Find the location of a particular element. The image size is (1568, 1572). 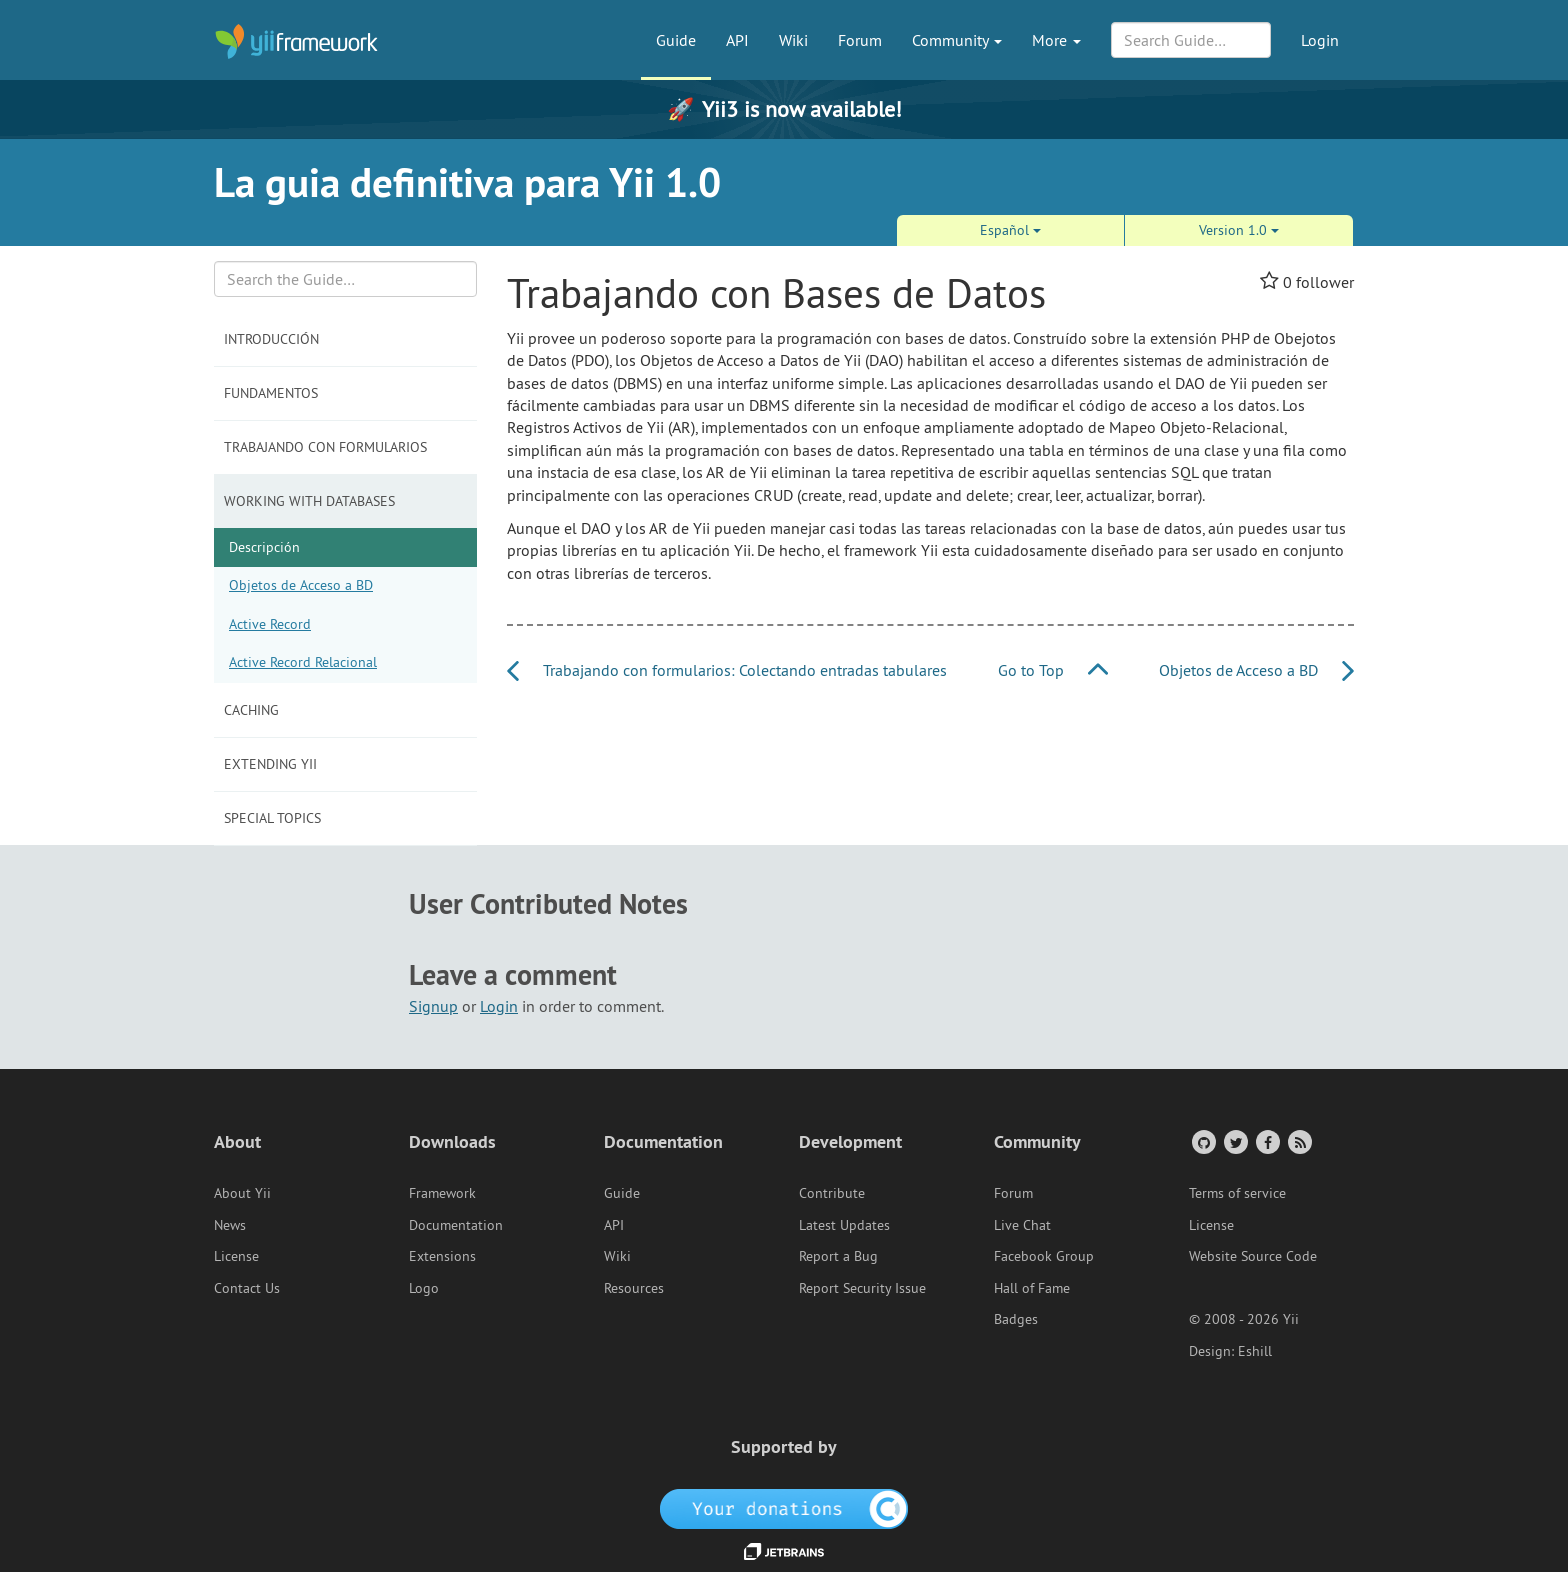

Extensions is located at coordinates (442, 1256).